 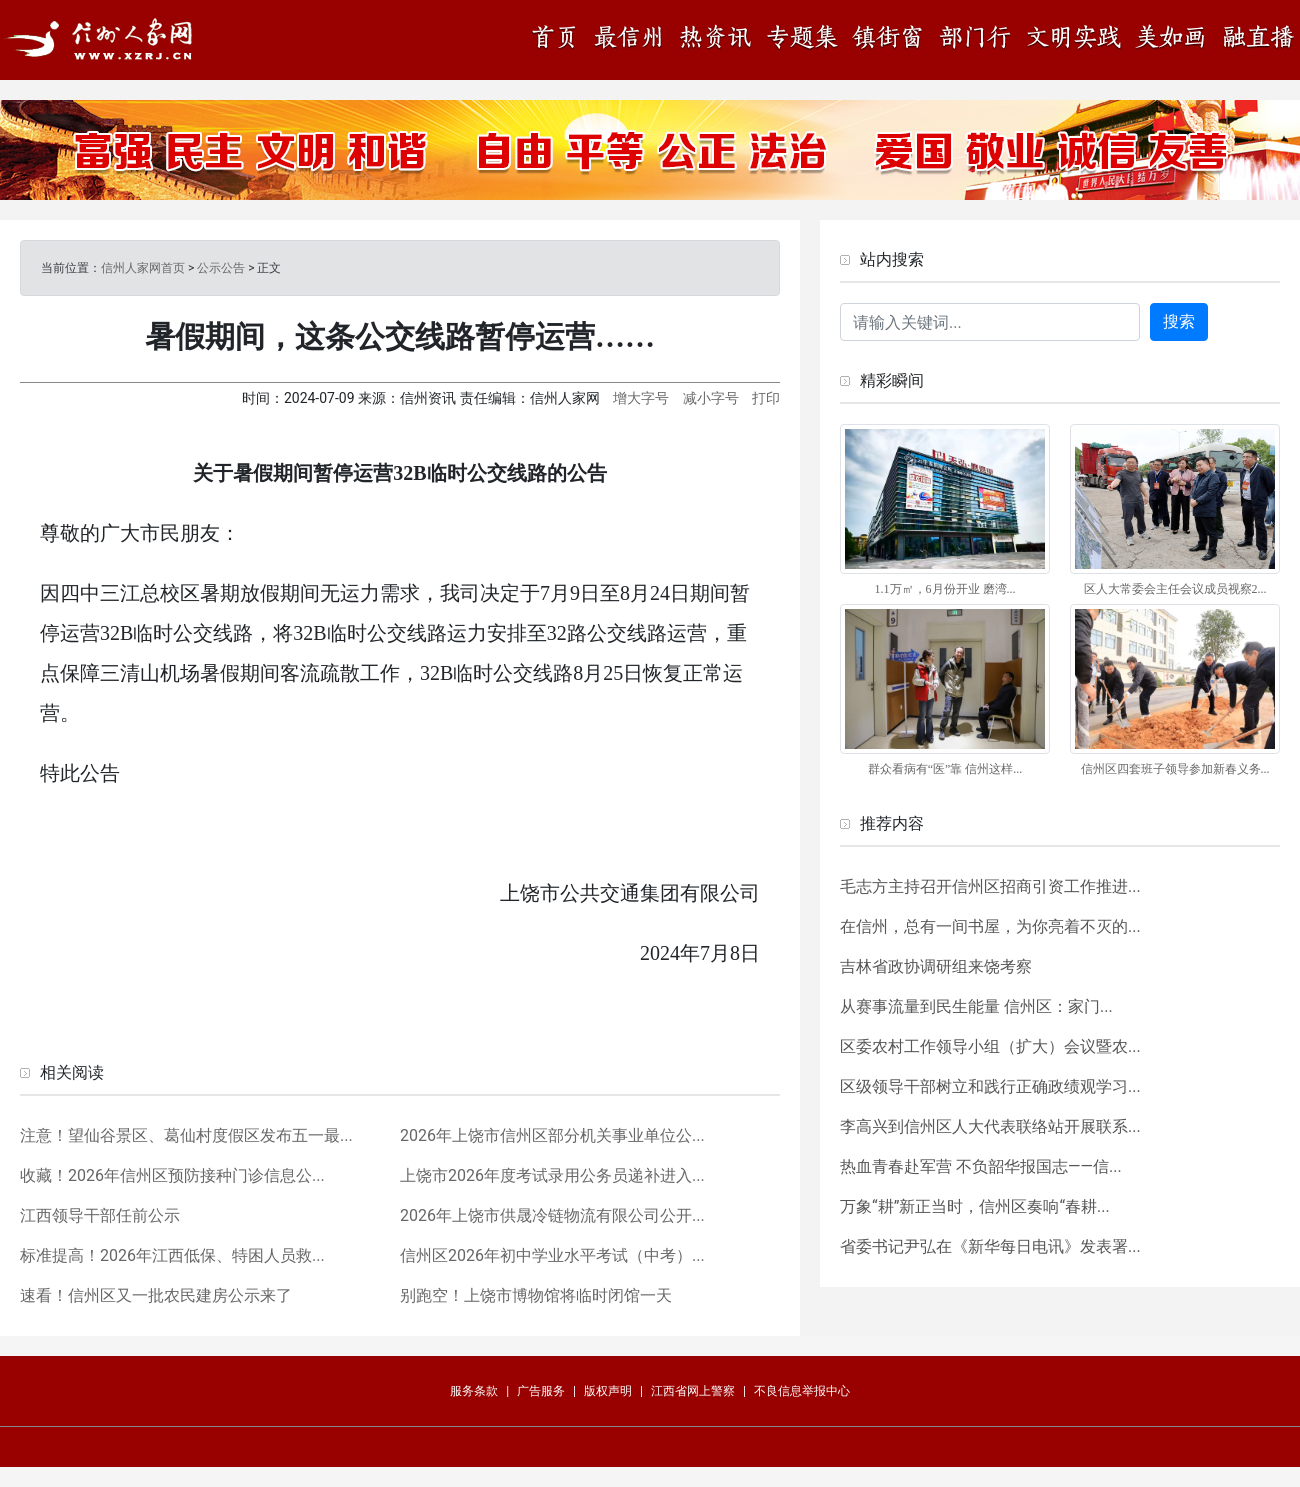 What do you see at coordinates (560, 39) in the screenshot?
I see `首页` at bounding box center [560, 39].